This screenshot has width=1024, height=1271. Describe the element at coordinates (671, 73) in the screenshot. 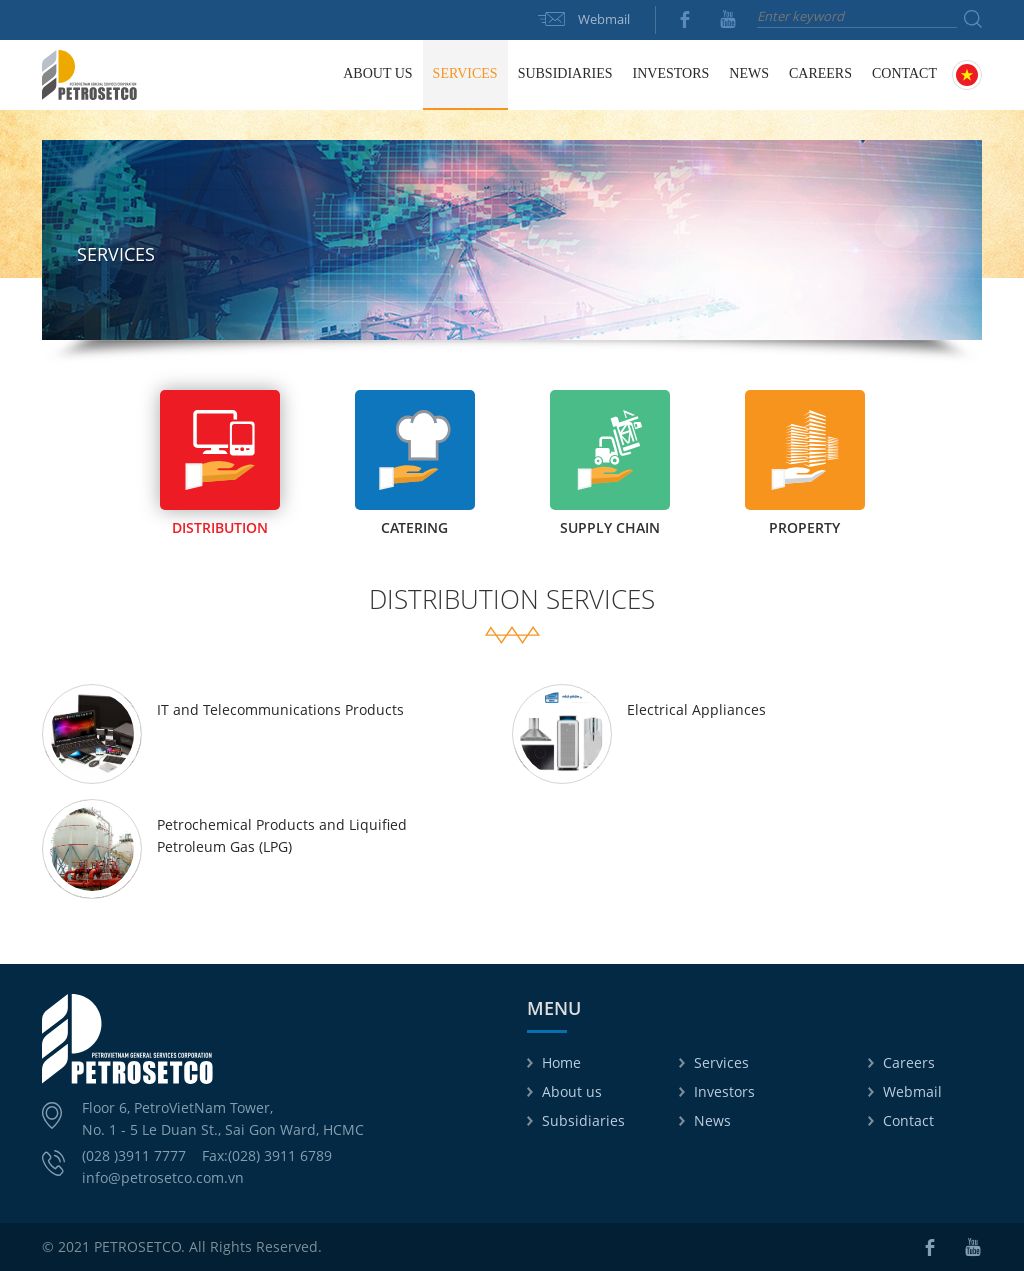

I see `Investors [button]` at that location.